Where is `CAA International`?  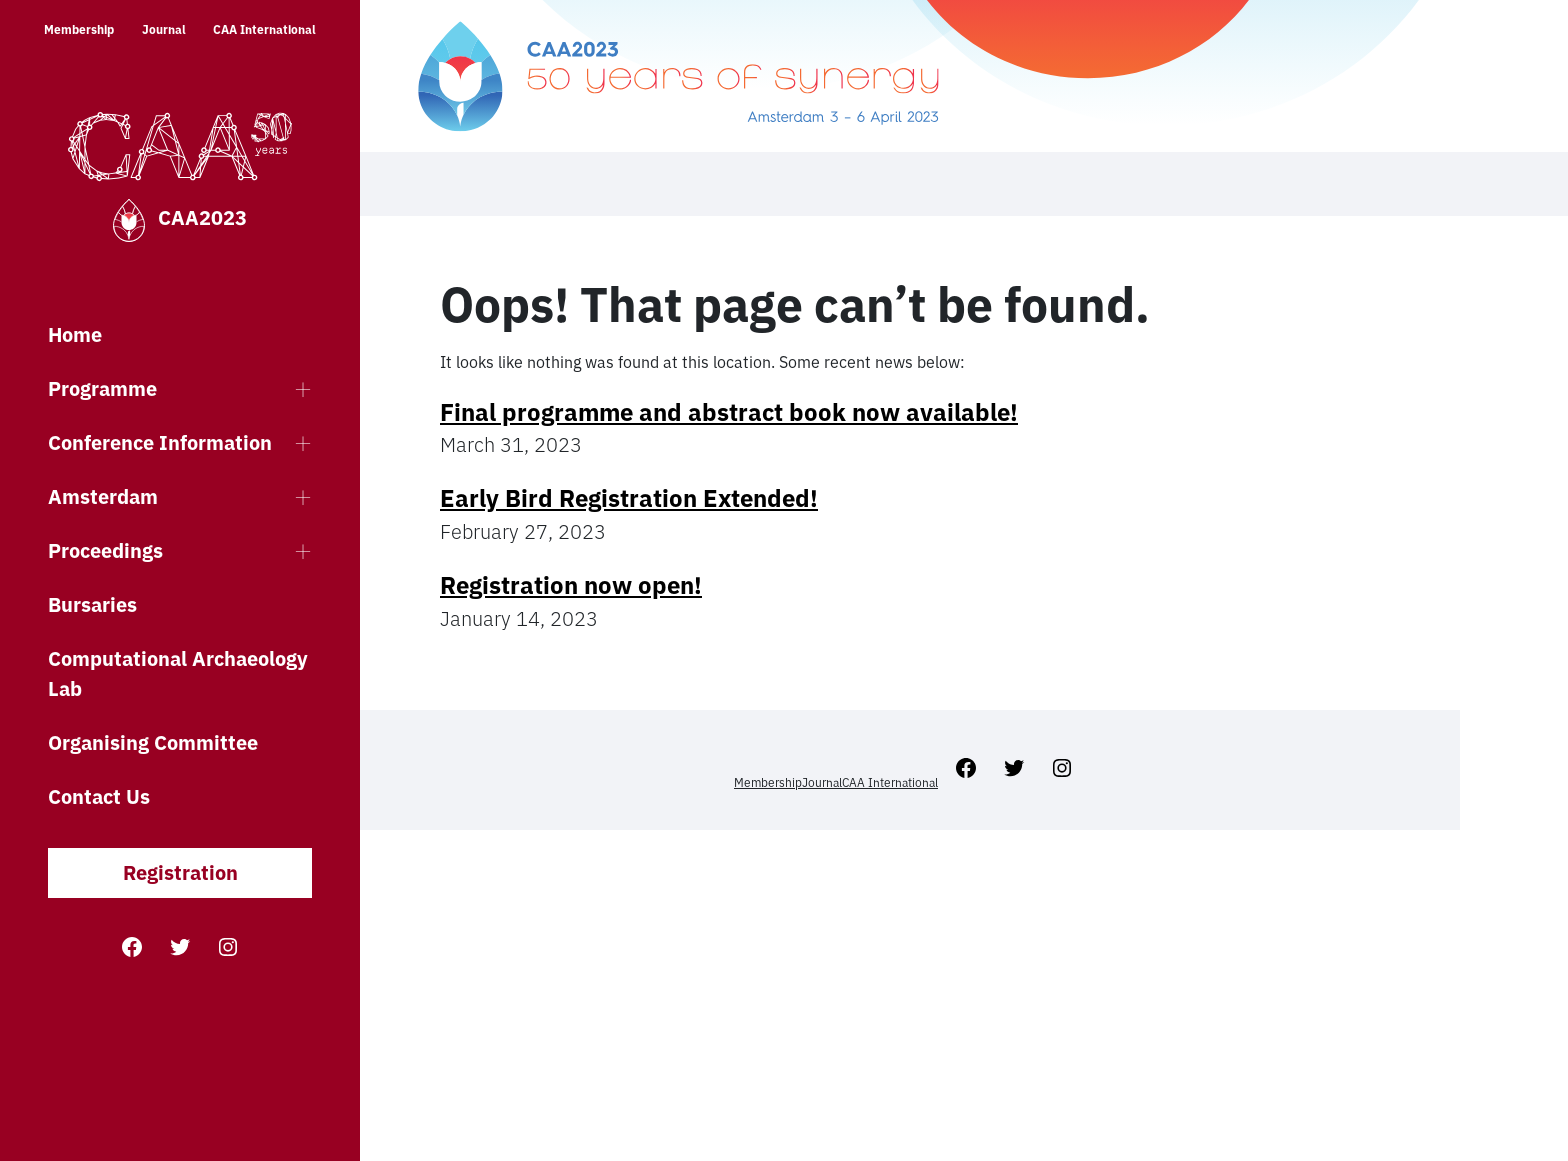
CAA International is located at coordinates (264, 29).